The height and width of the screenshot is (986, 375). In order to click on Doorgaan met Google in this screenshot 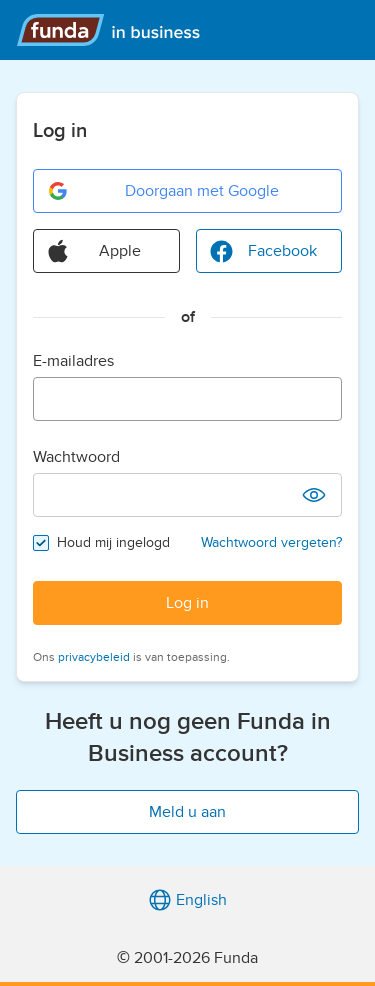, I will do `click(162, 191)`.